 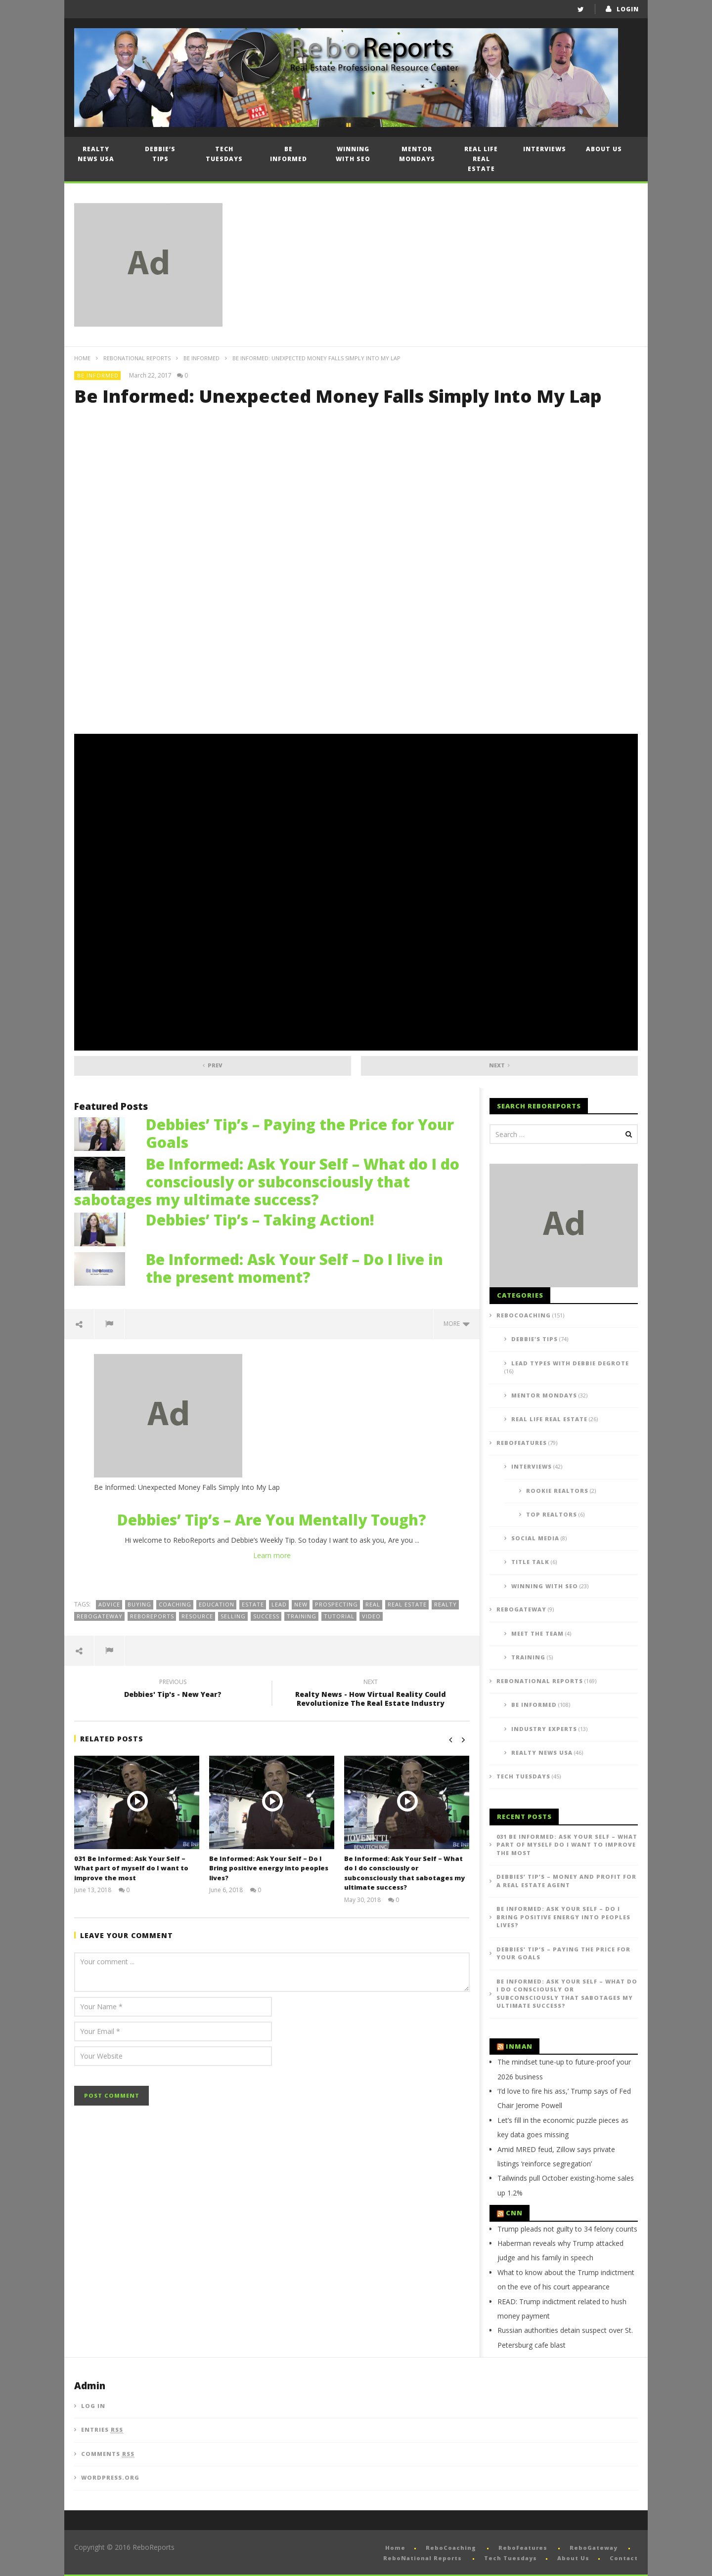 I want to click on Entries, so click(x=102, y=2430).